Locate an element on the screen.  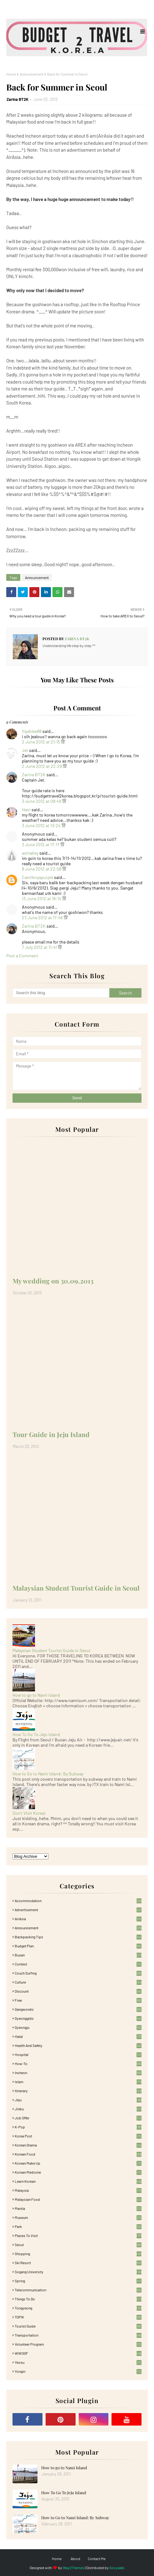
Places To Visit is located at coordinates (78, 2235).